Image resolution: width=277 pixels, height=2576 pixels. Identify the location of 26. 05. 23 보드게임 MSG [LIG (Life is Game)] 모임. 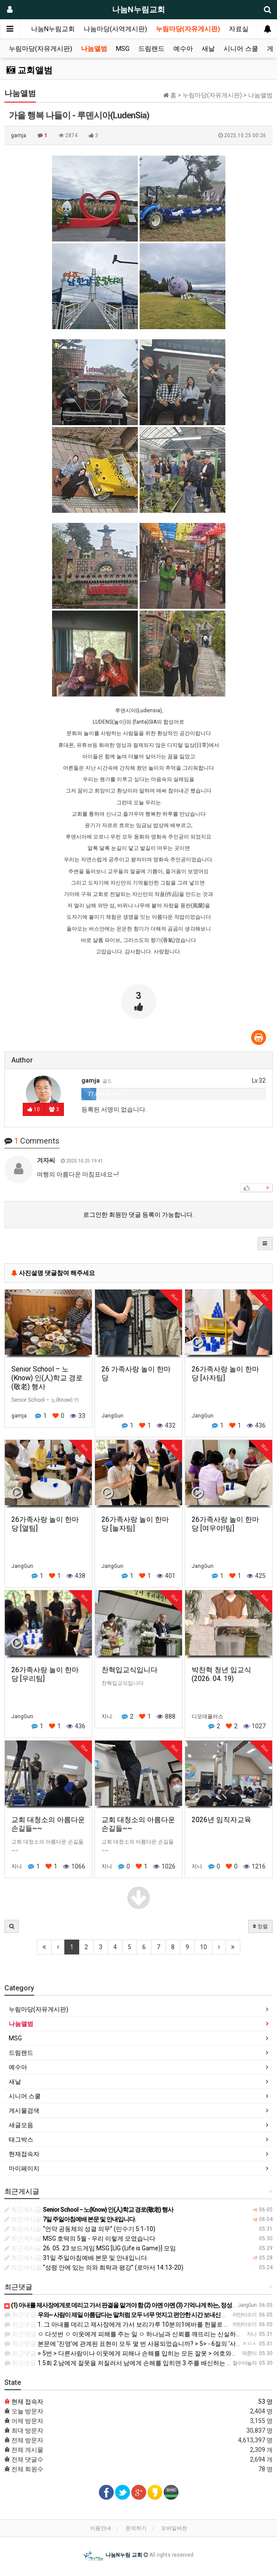
(90, 2248).